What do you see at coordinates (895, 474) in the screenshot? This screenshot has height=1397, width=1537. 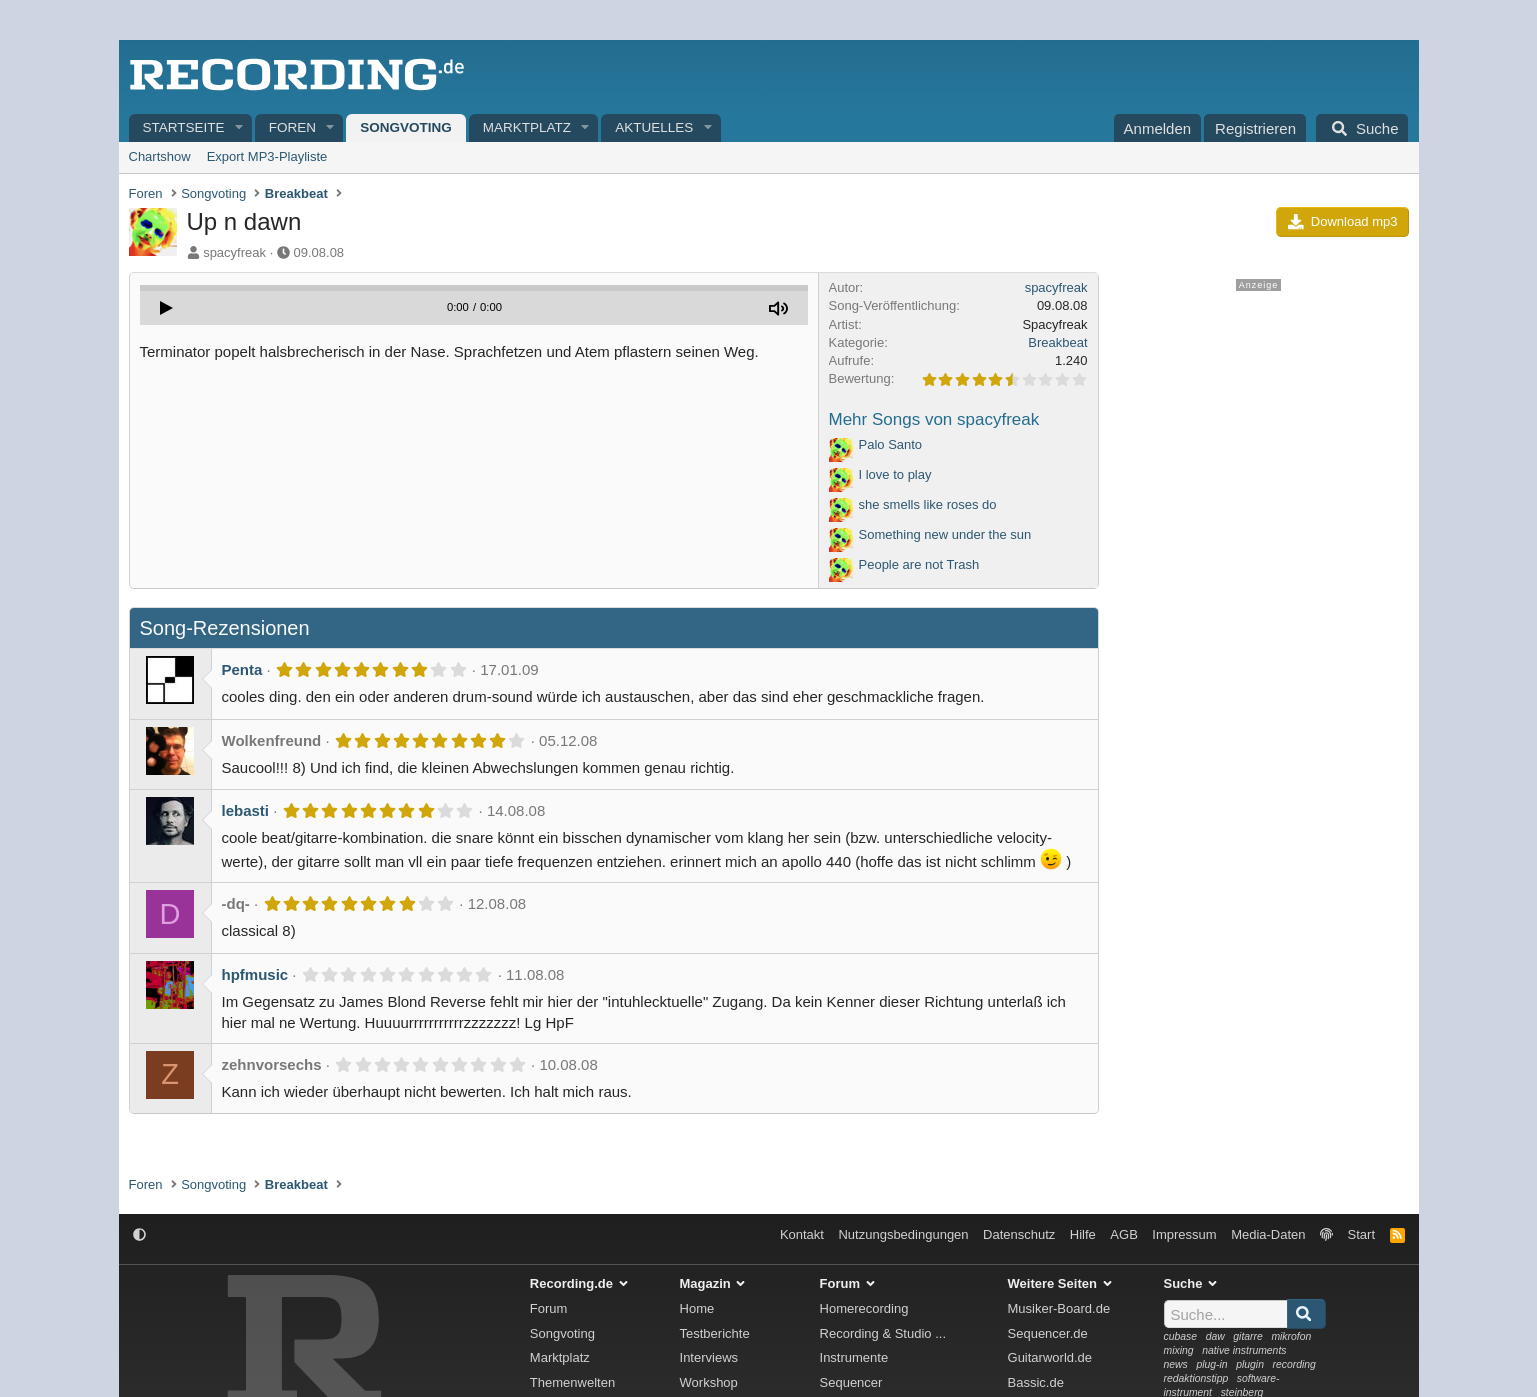 I see `I love to play` at bounding box center [895, 474].